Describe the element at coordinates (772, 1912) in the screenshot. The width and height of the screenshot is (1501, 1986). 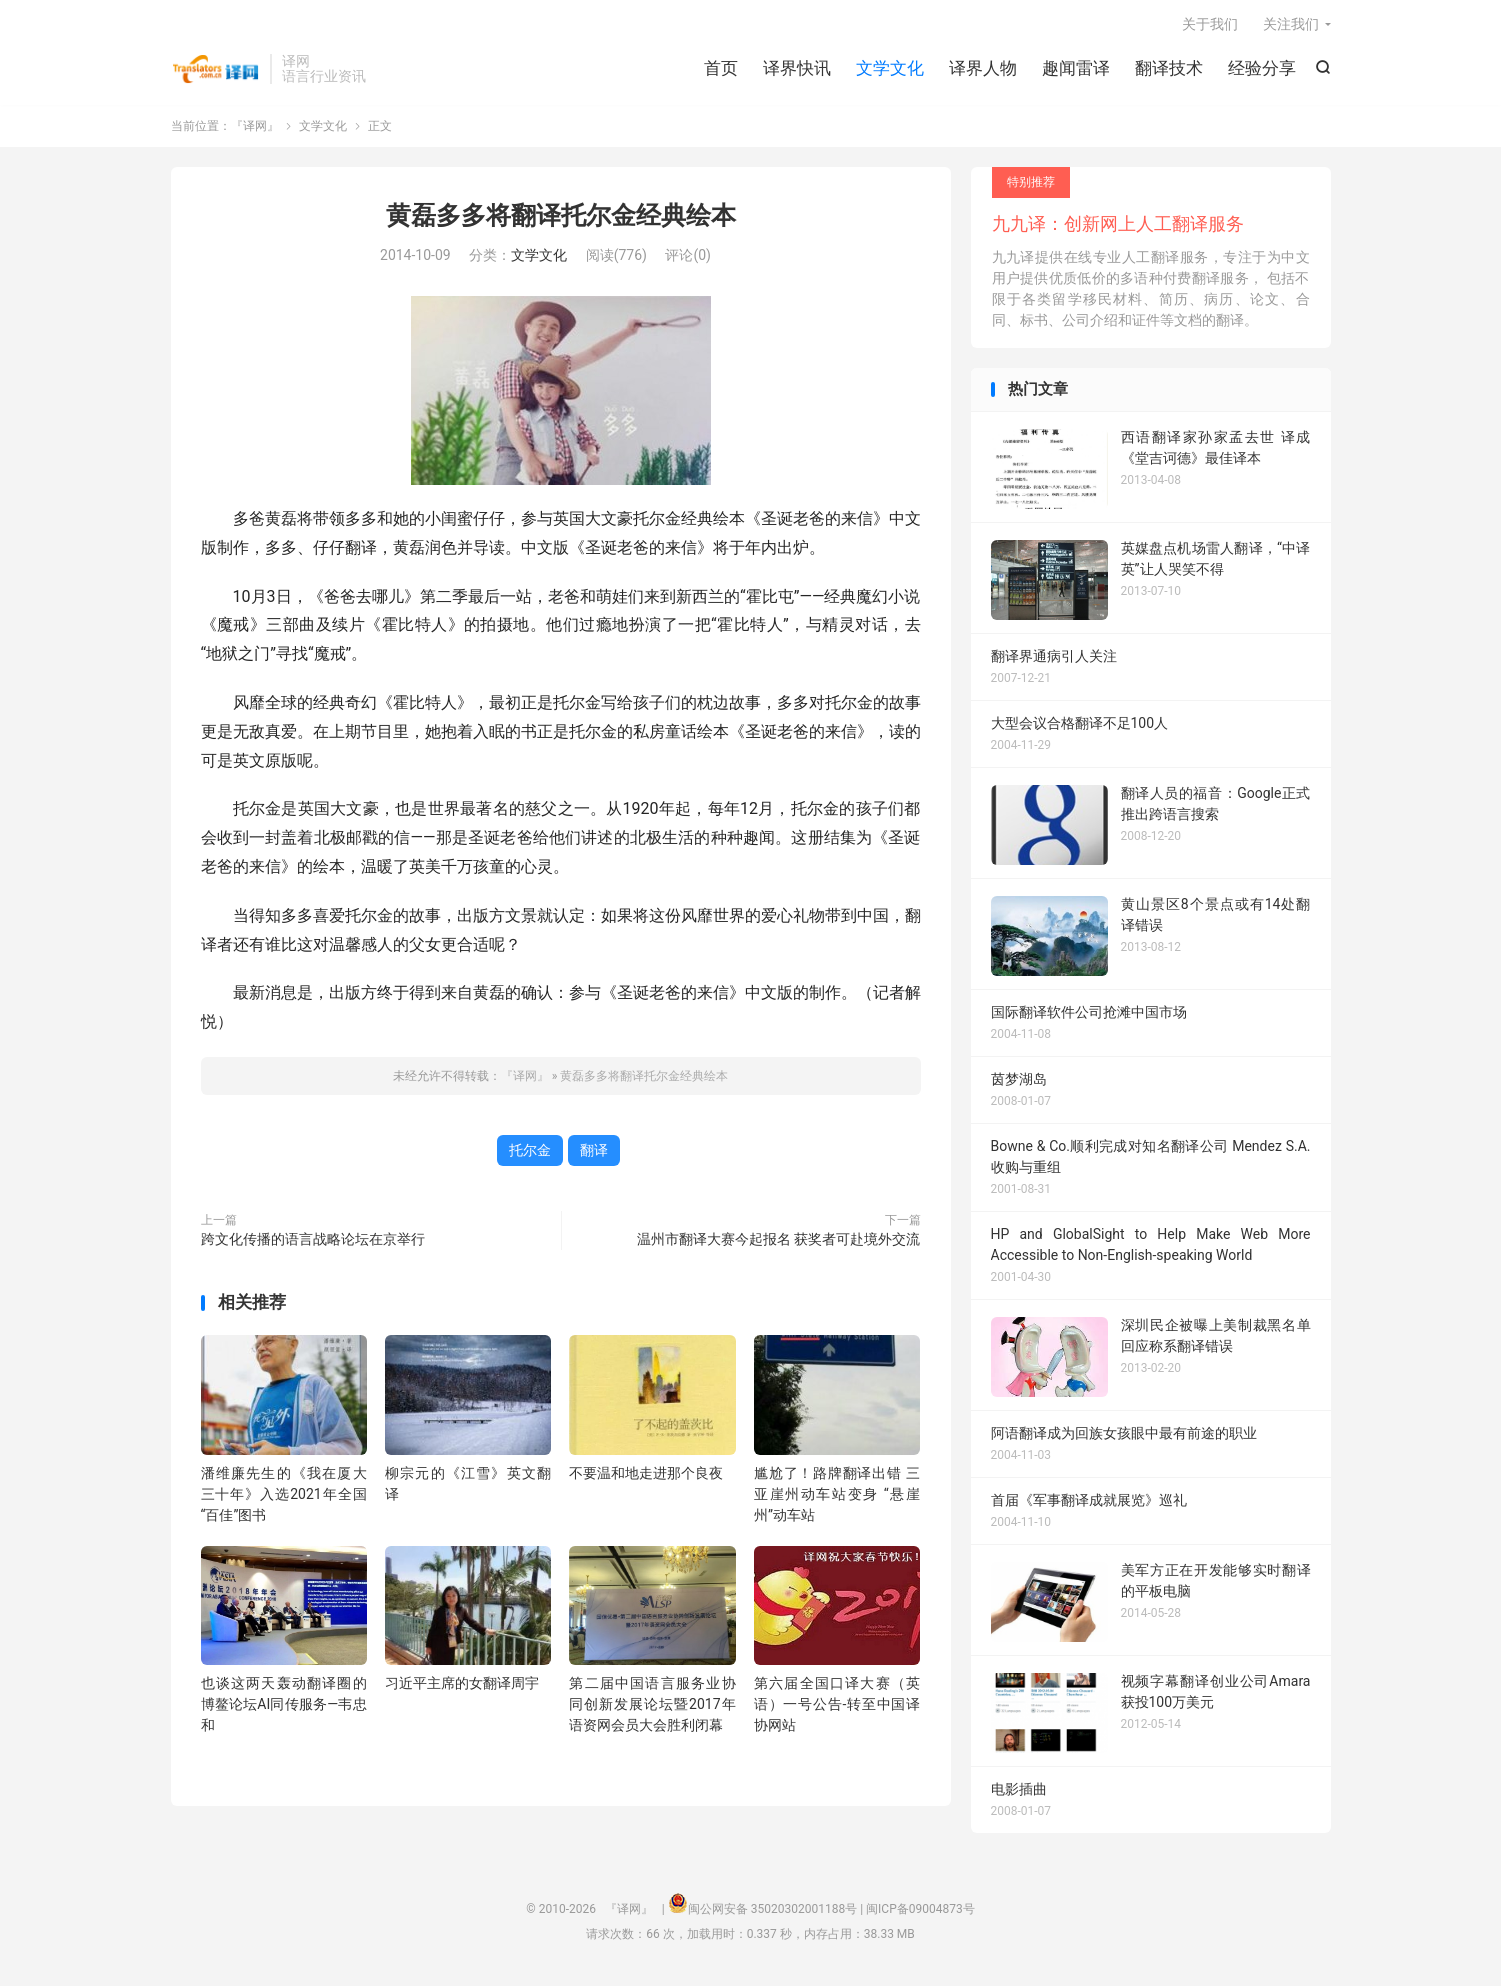
I see `闽公网安备 35020302001188号` at that location.